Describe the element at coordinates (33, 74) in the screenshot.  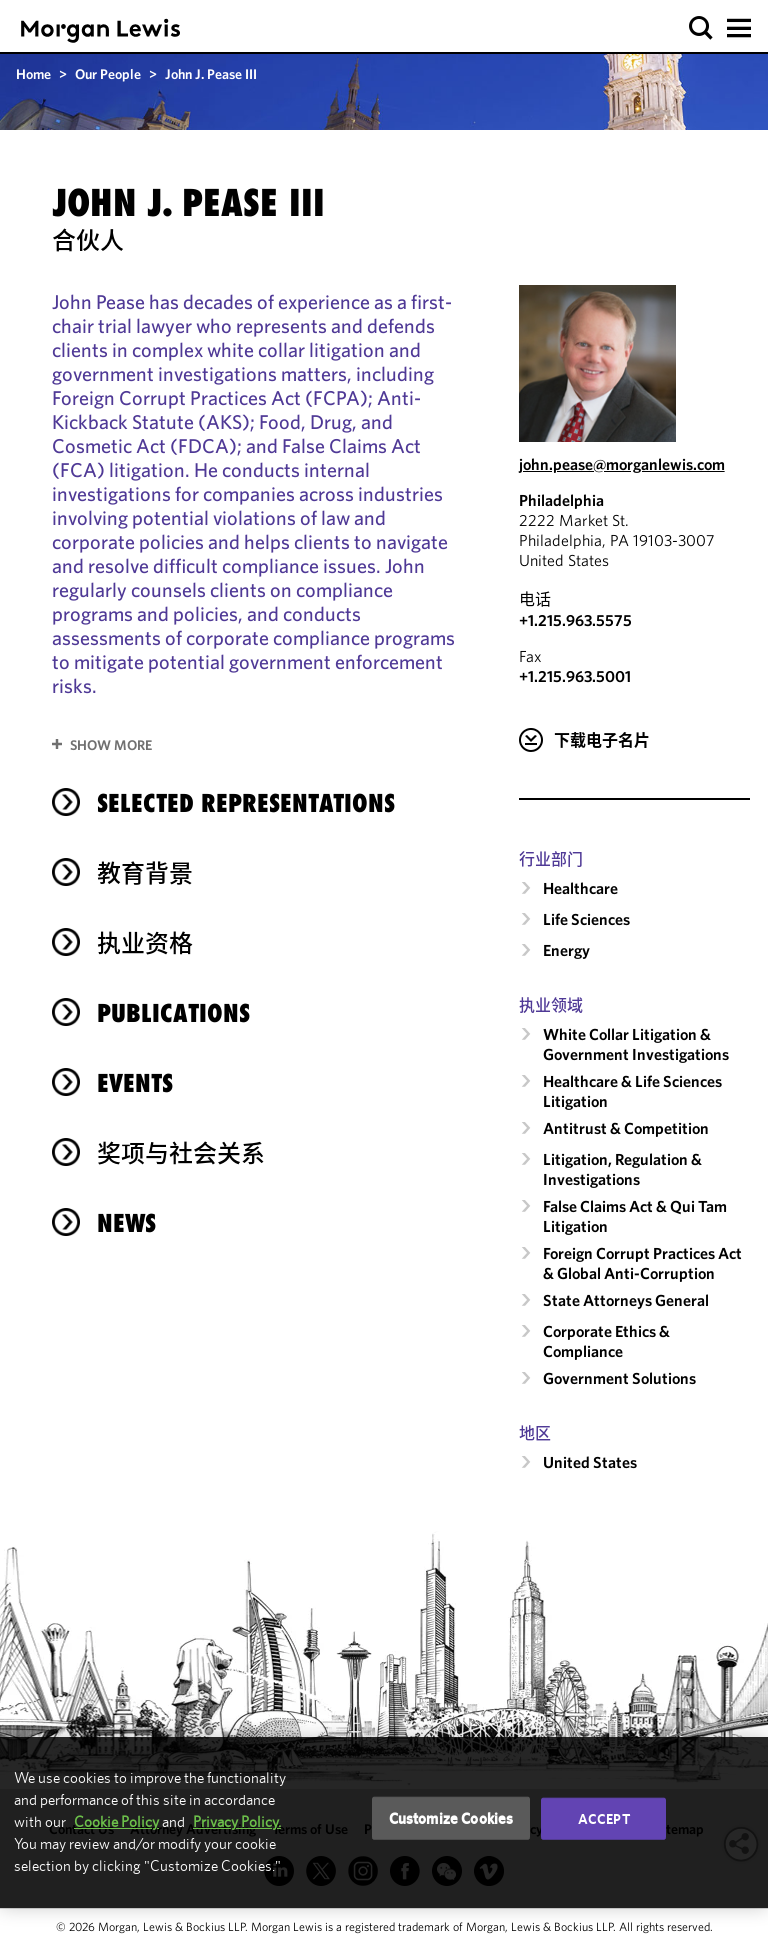
I see `Home` at that location.